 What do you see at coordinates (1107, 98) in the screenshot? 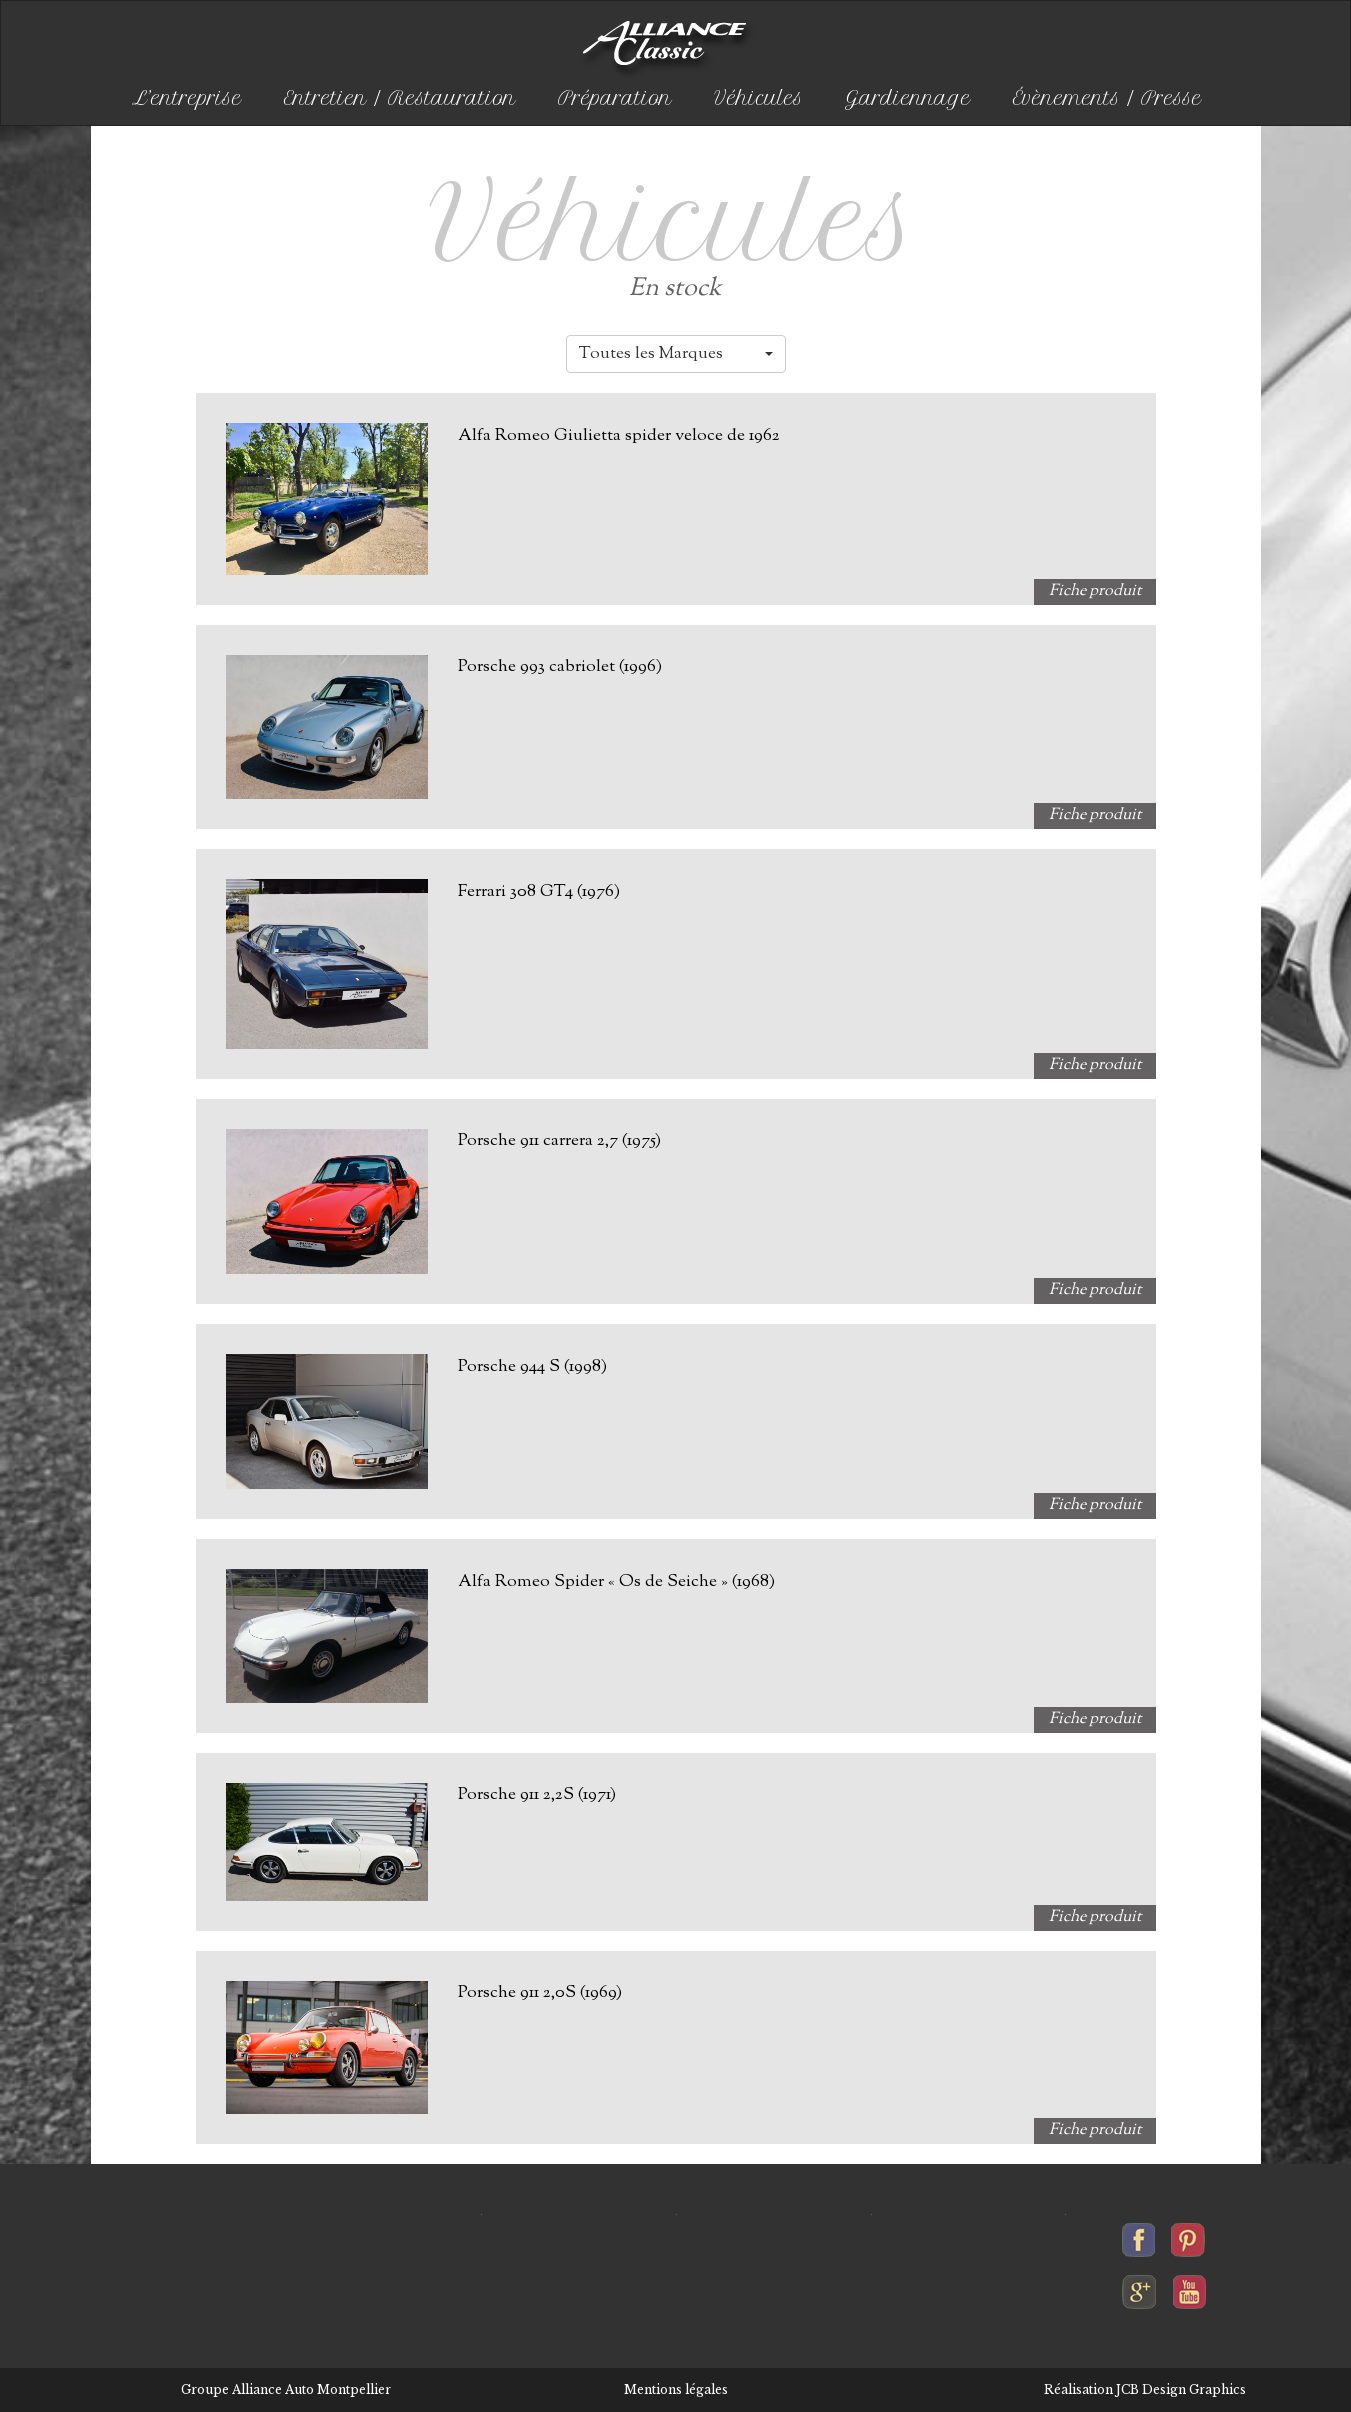
I see `Évènements / Presse` at bounding box center [1107, 98].